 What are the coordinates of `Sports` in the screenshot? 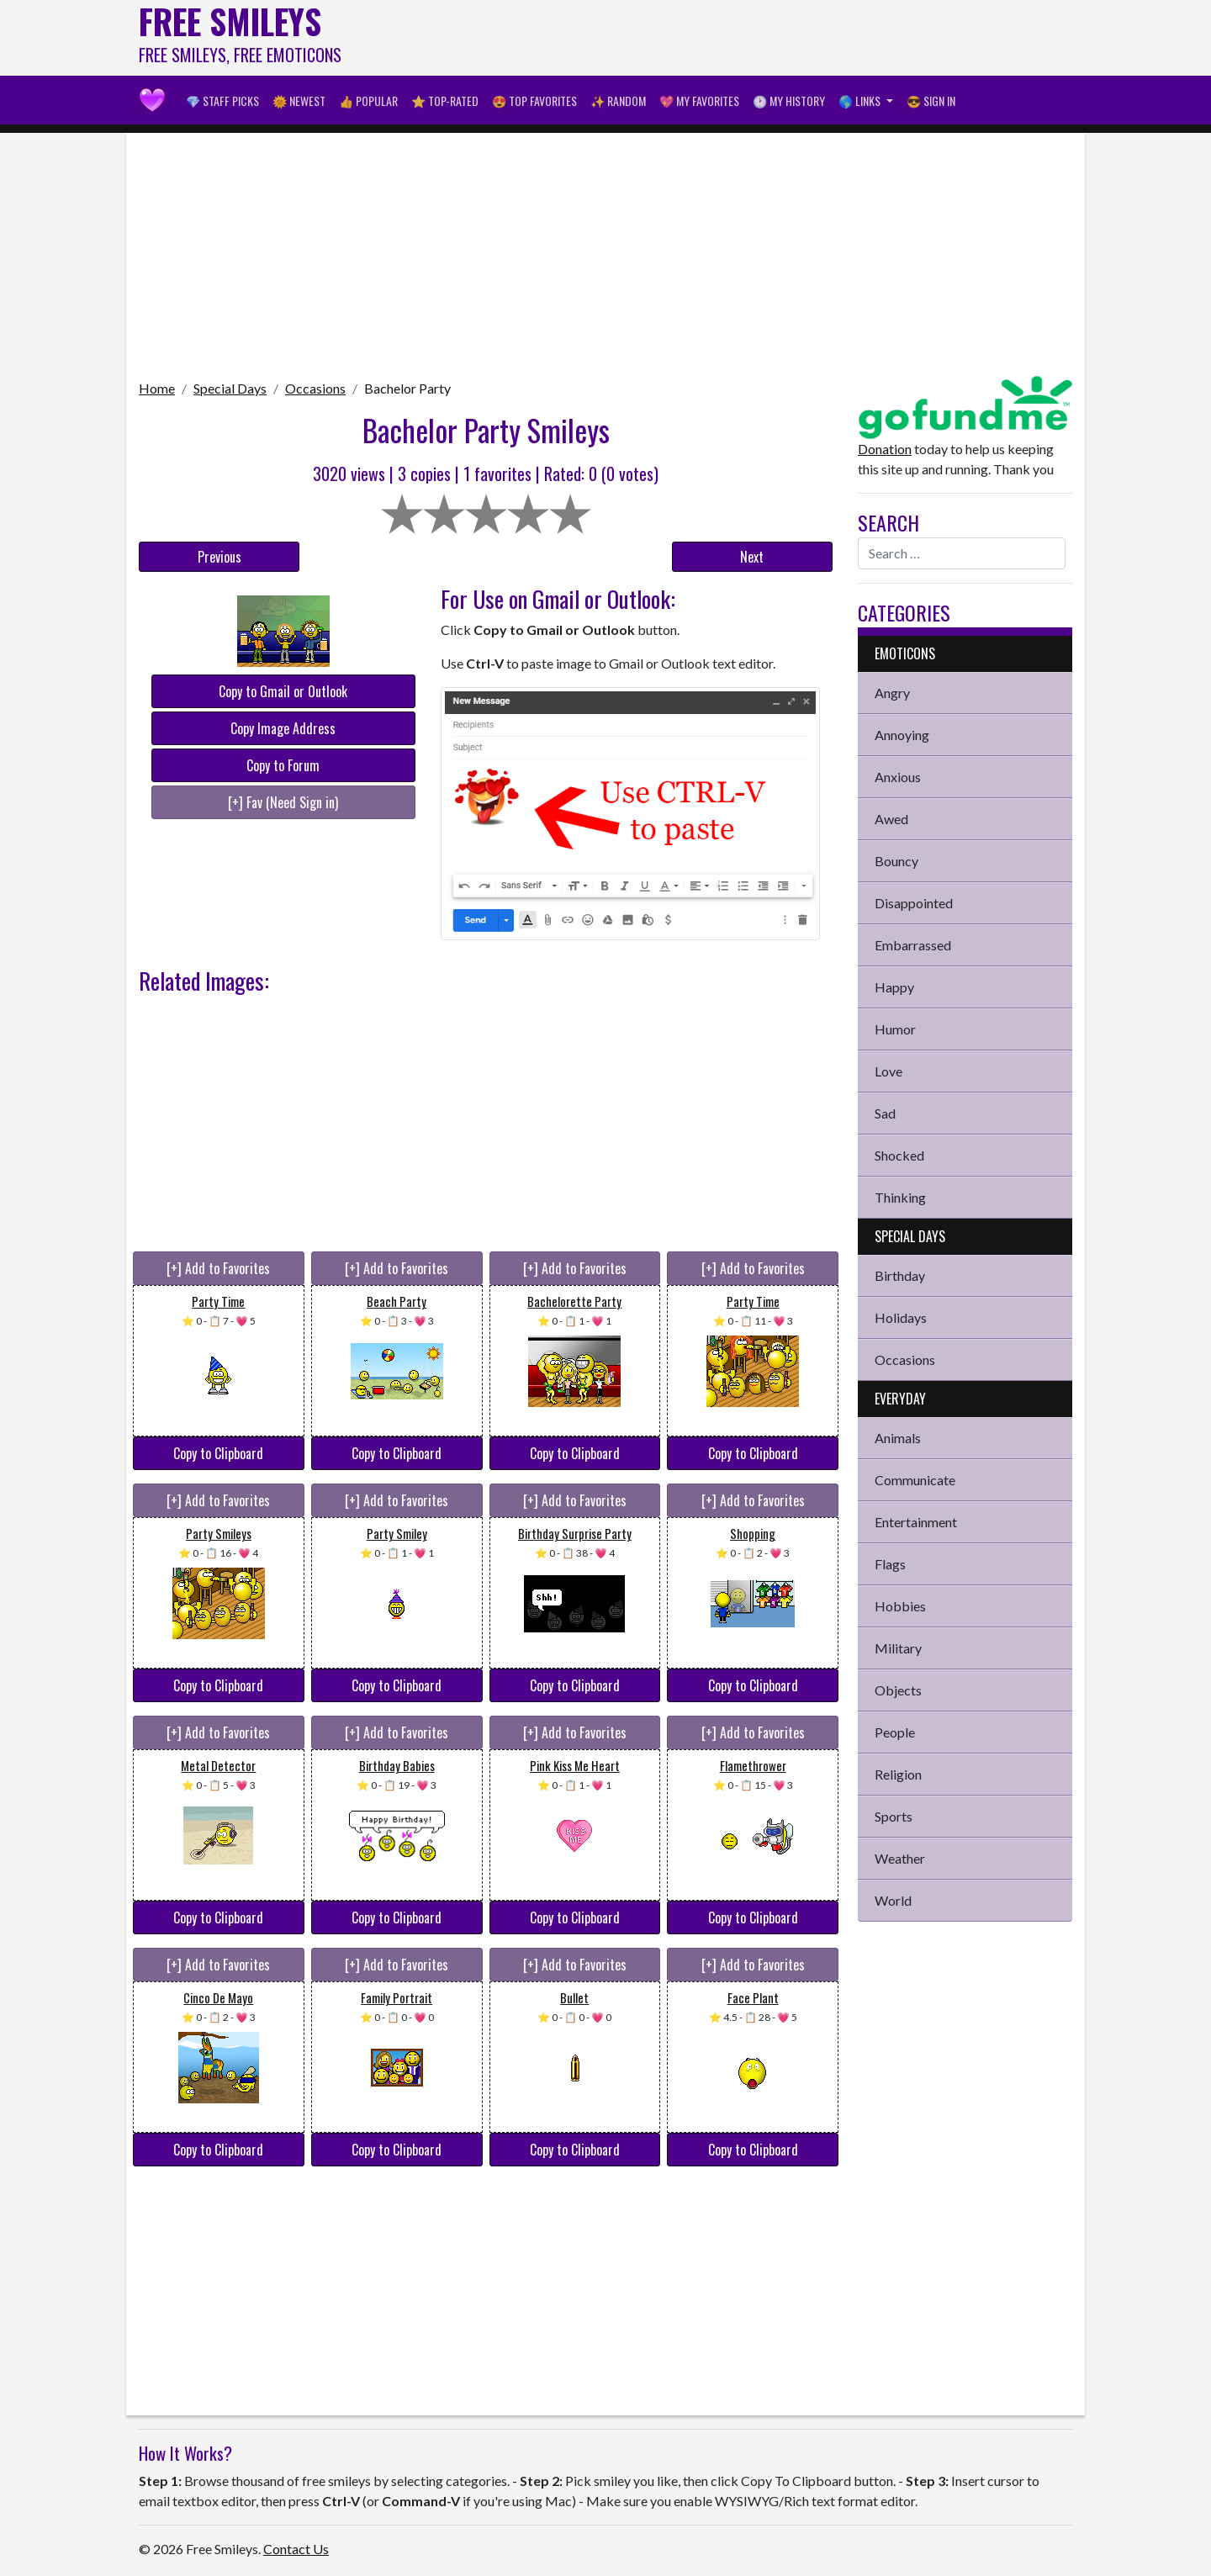 It's located at (893, 1816).